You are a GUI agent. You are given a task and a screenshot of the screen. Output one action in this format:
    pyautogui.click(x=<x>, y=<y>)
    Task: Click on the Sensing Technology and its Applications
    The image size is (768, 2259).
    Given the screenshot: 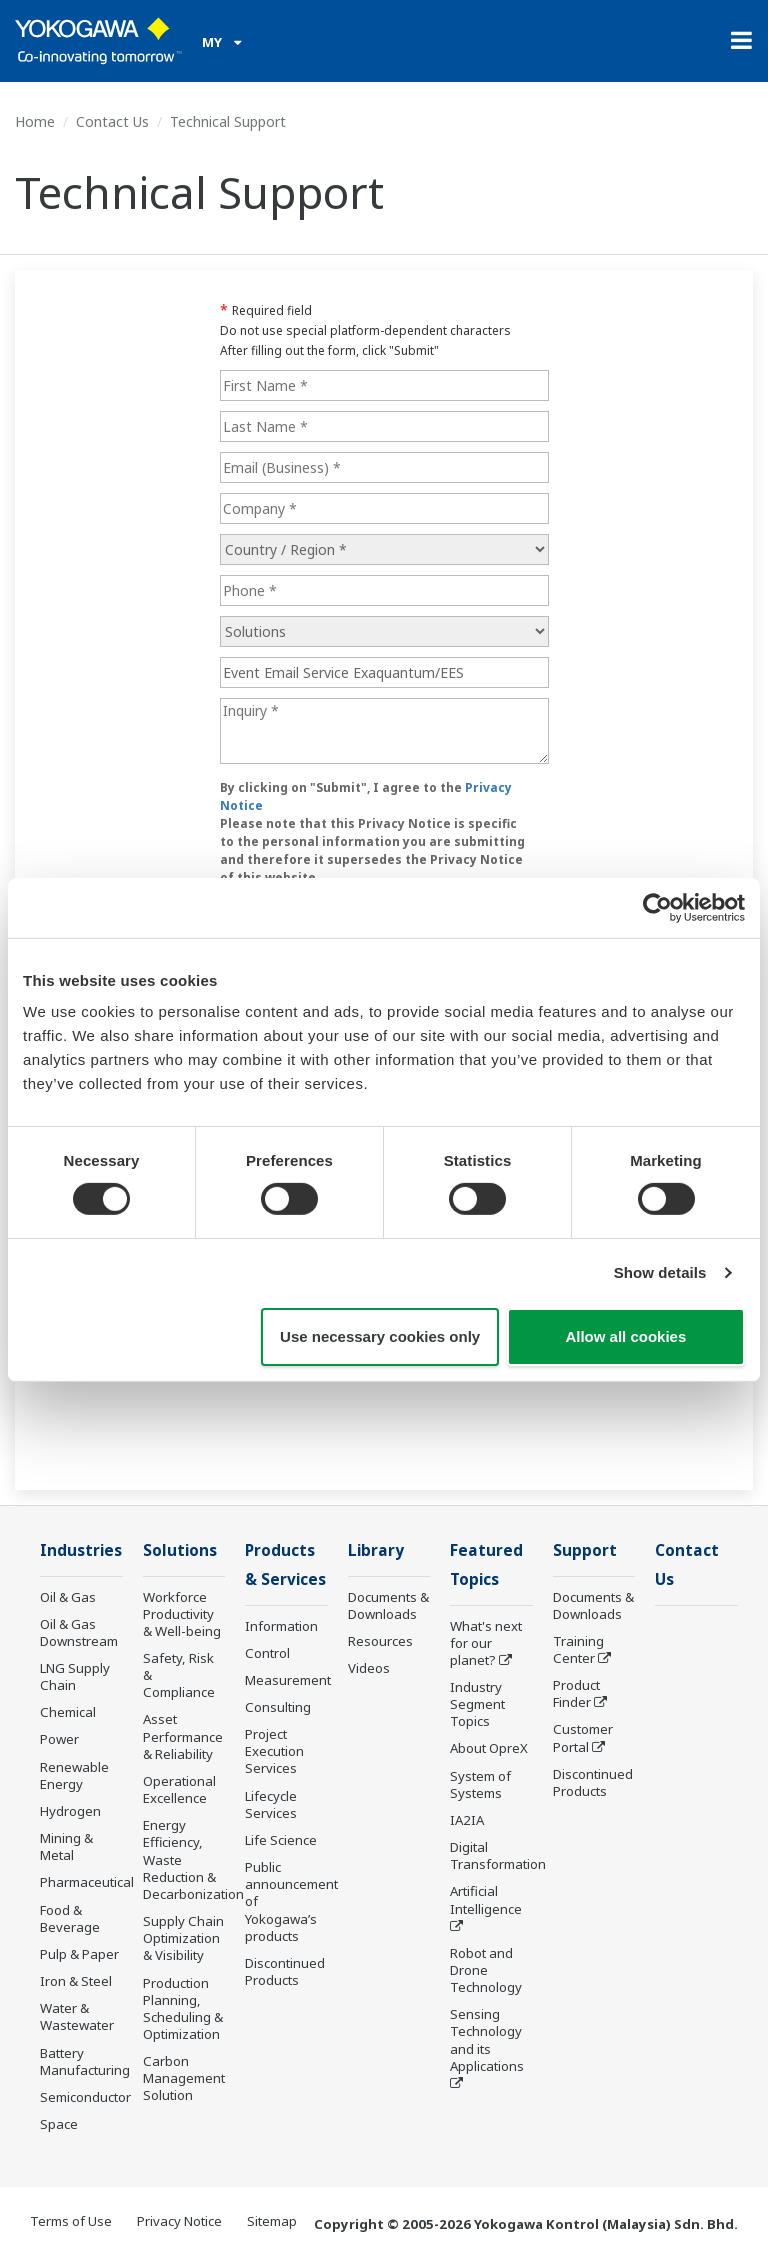 What is the action you would take?
    pyautogui.click(x=487, y=2039)
    